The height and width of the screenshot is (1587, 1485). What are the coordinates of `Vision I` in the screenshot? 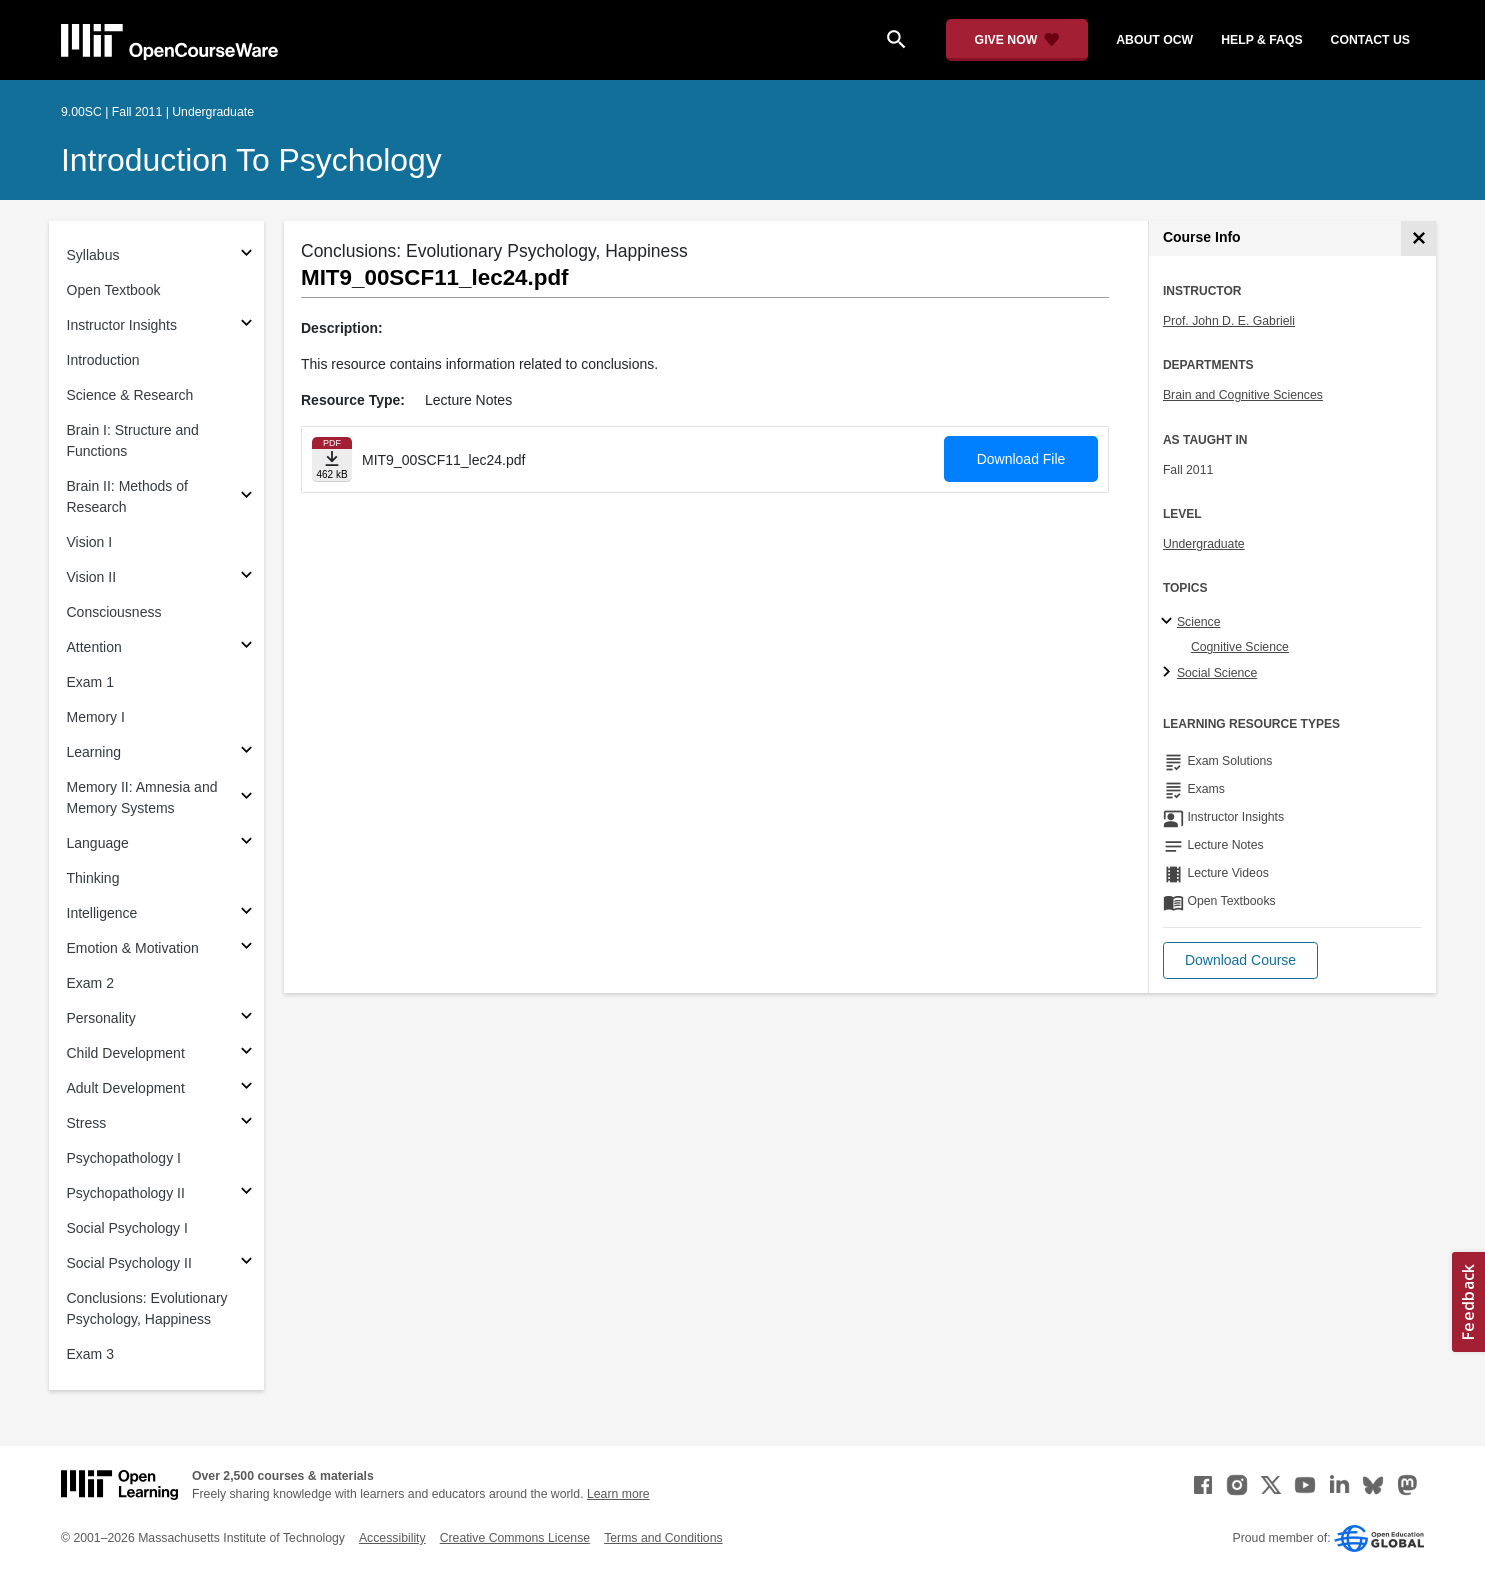 It's located at (90, 542).